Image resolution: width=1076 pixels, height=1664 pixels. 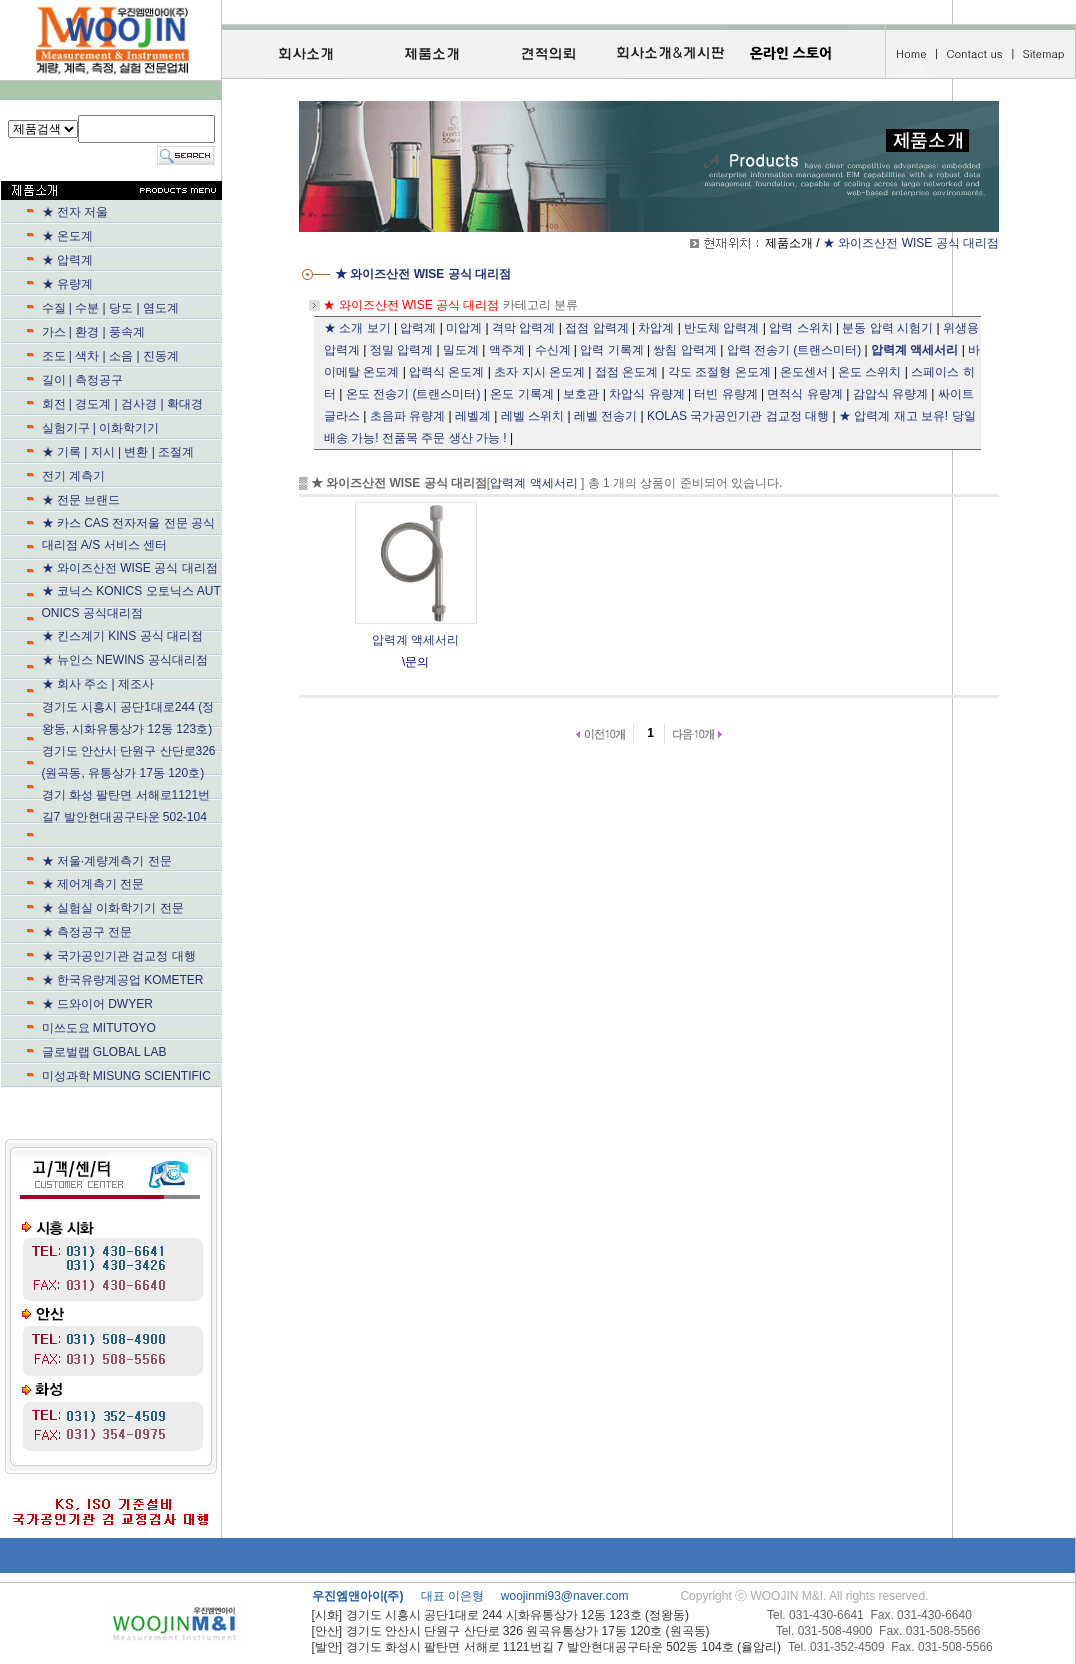 What do you see at coordinates (532, 416) in the screenshot?
I see `레벨 스위치` at bounding box center [532, 416].